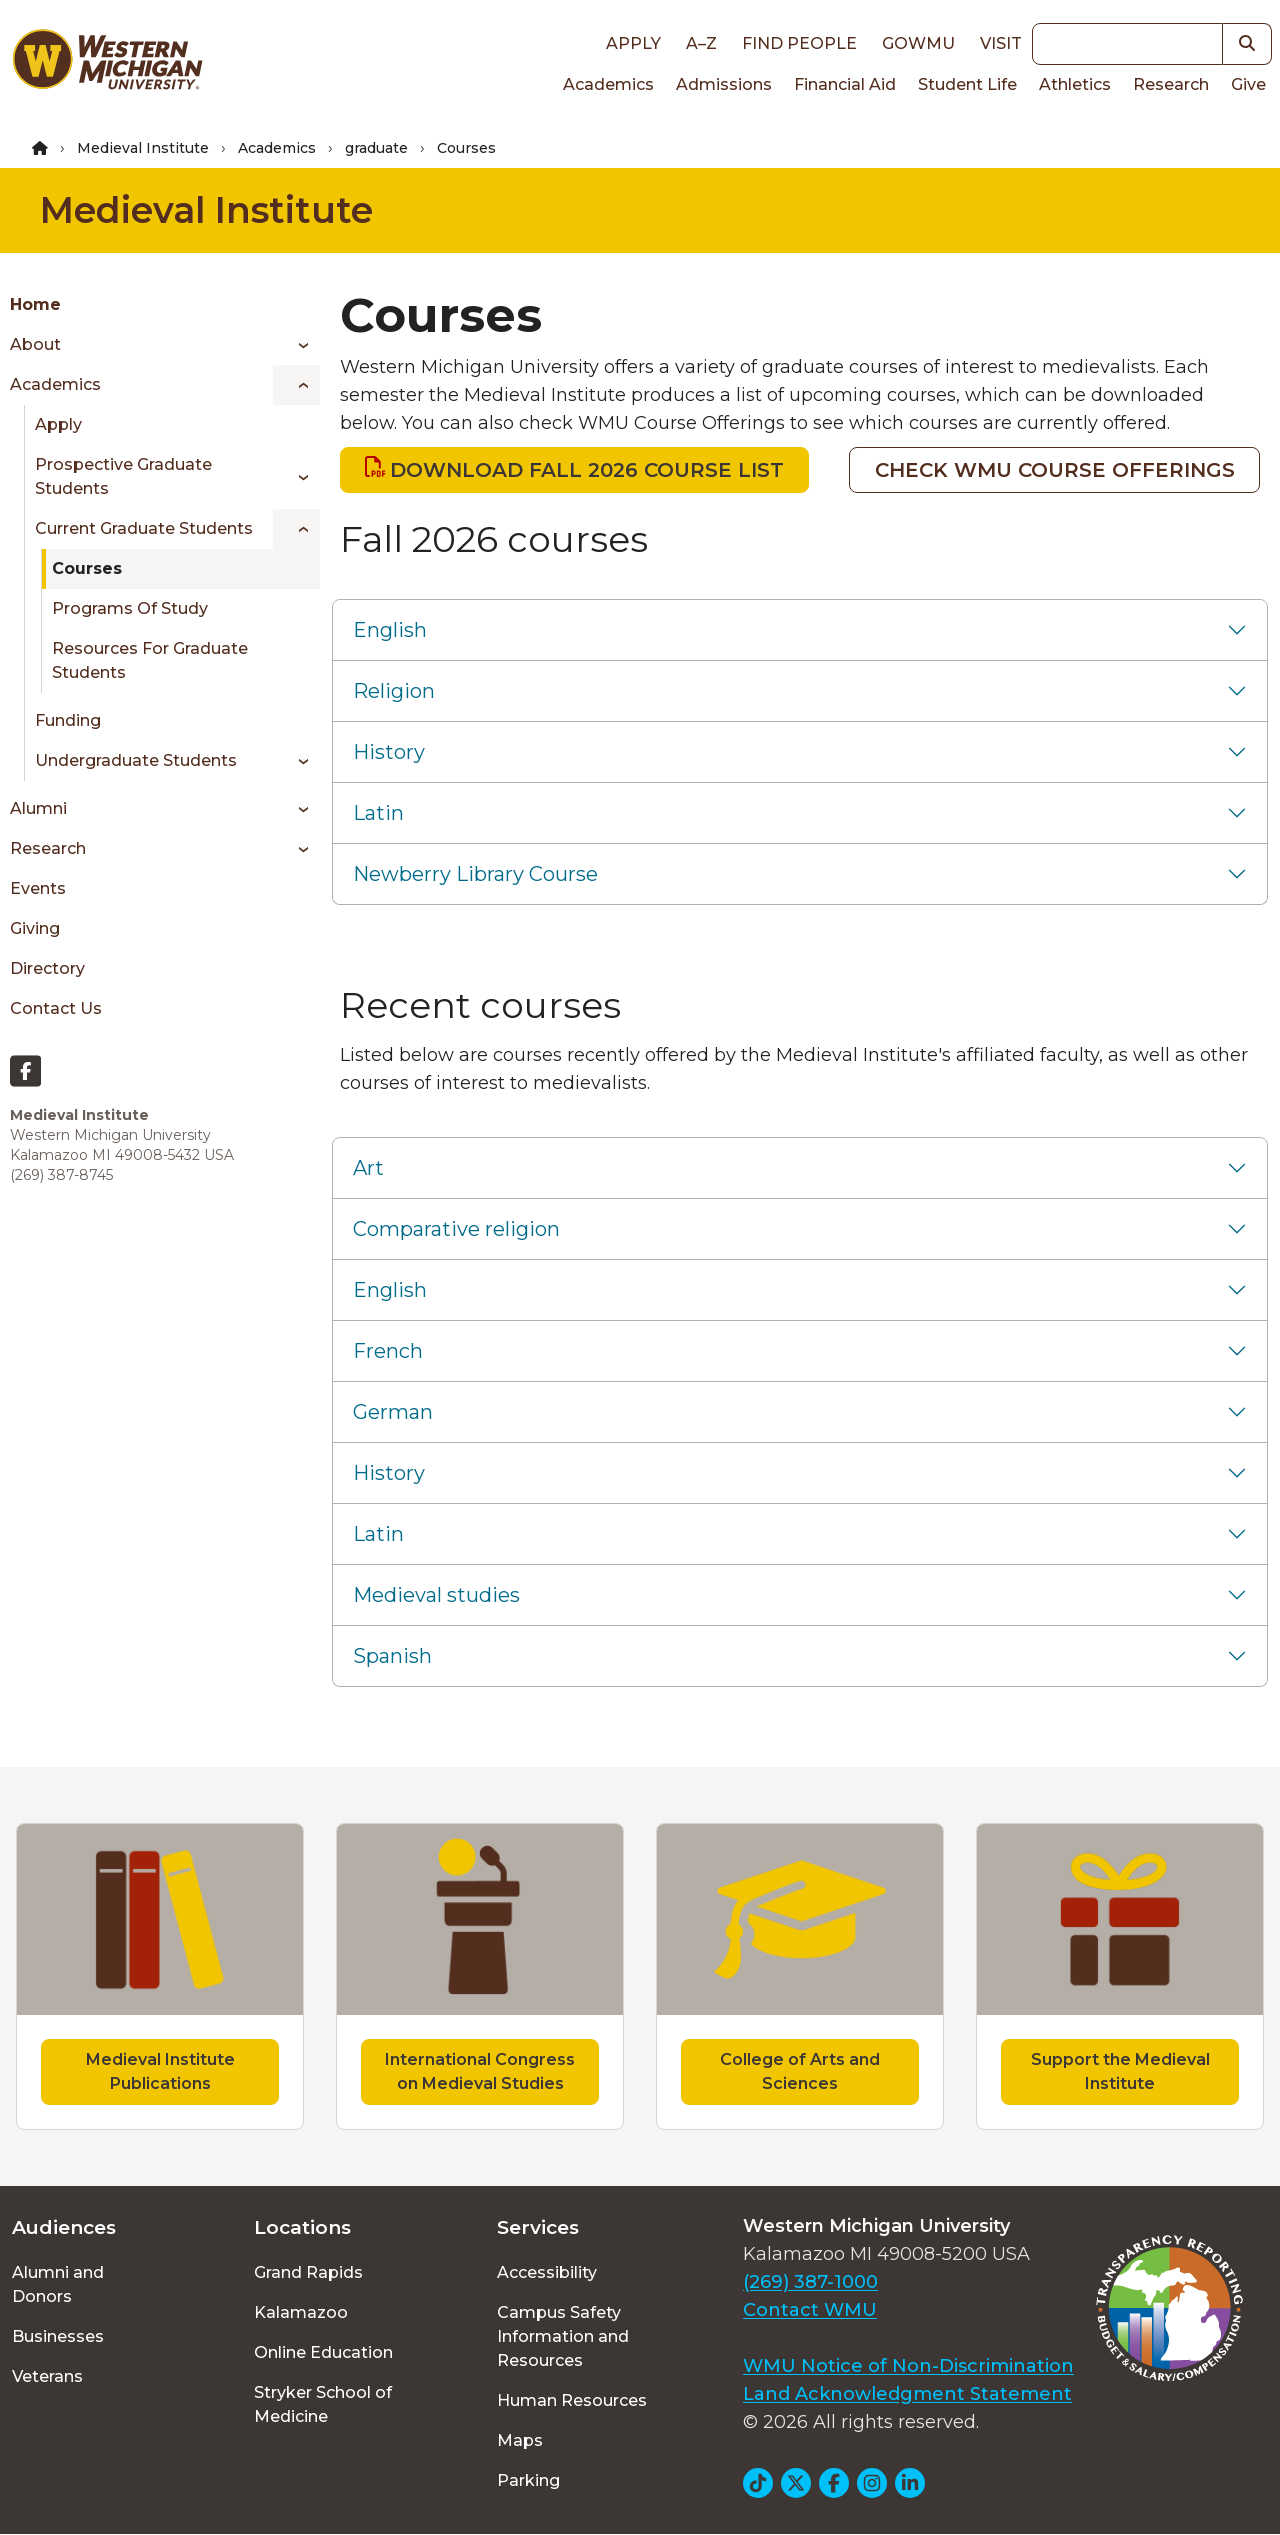  What do you see at coordinates (1001, 43) in the screenshot?
I see `Visit` at bounding box center [1001, 43].